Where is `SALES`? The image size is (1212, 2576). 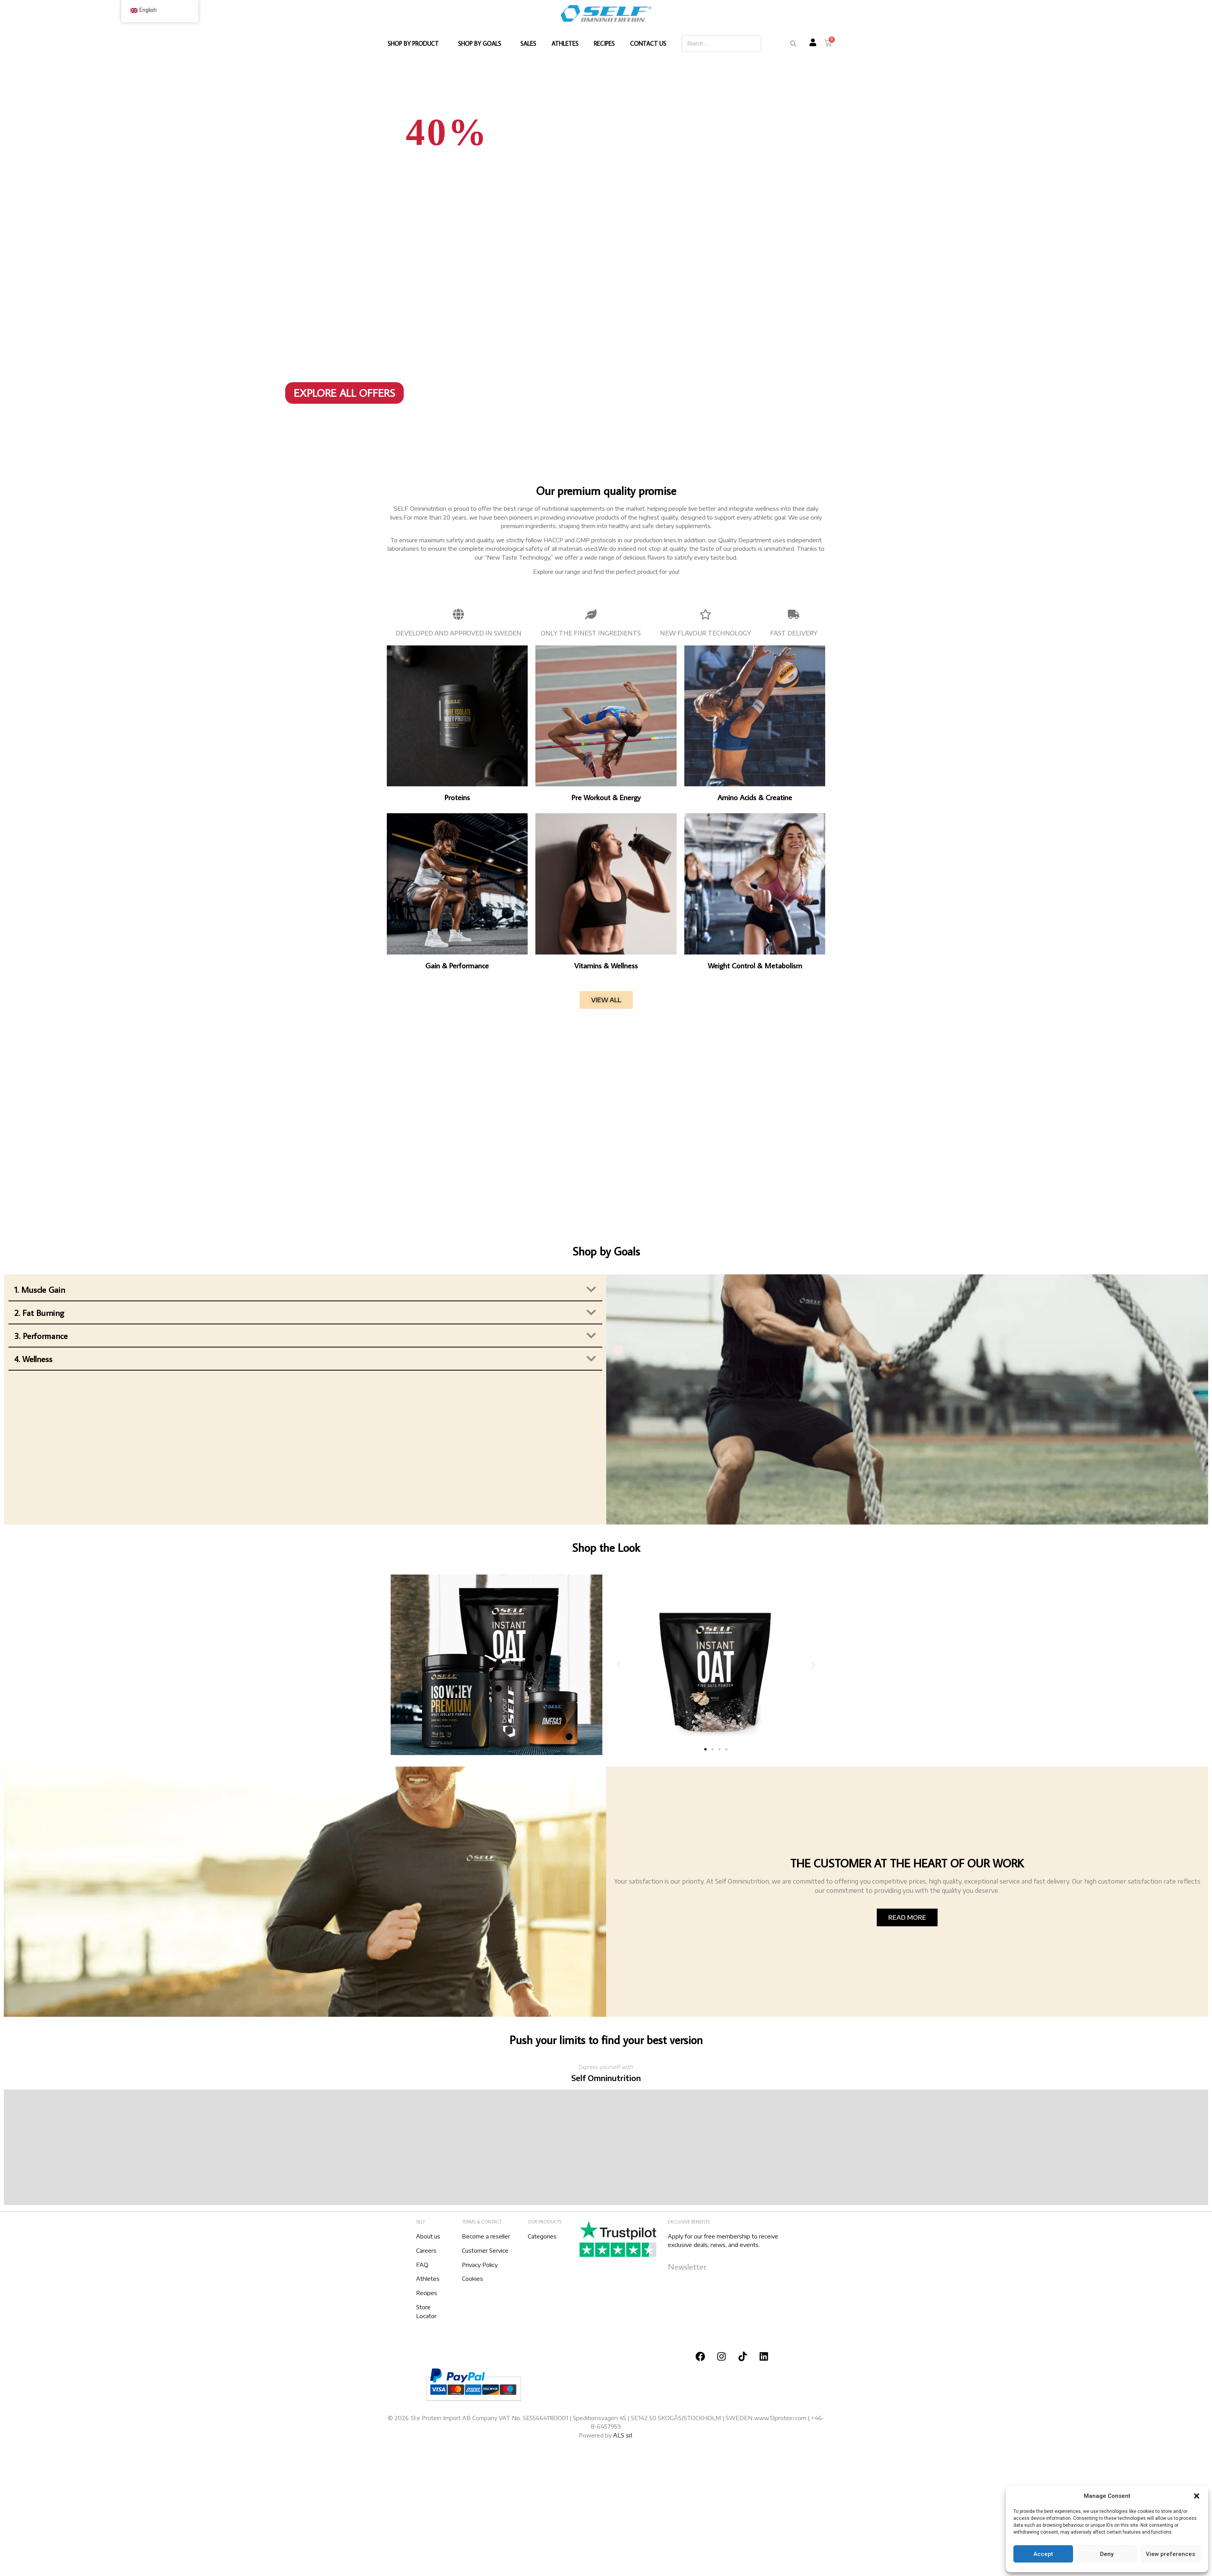 SALES is located at coordinates (528, 43).